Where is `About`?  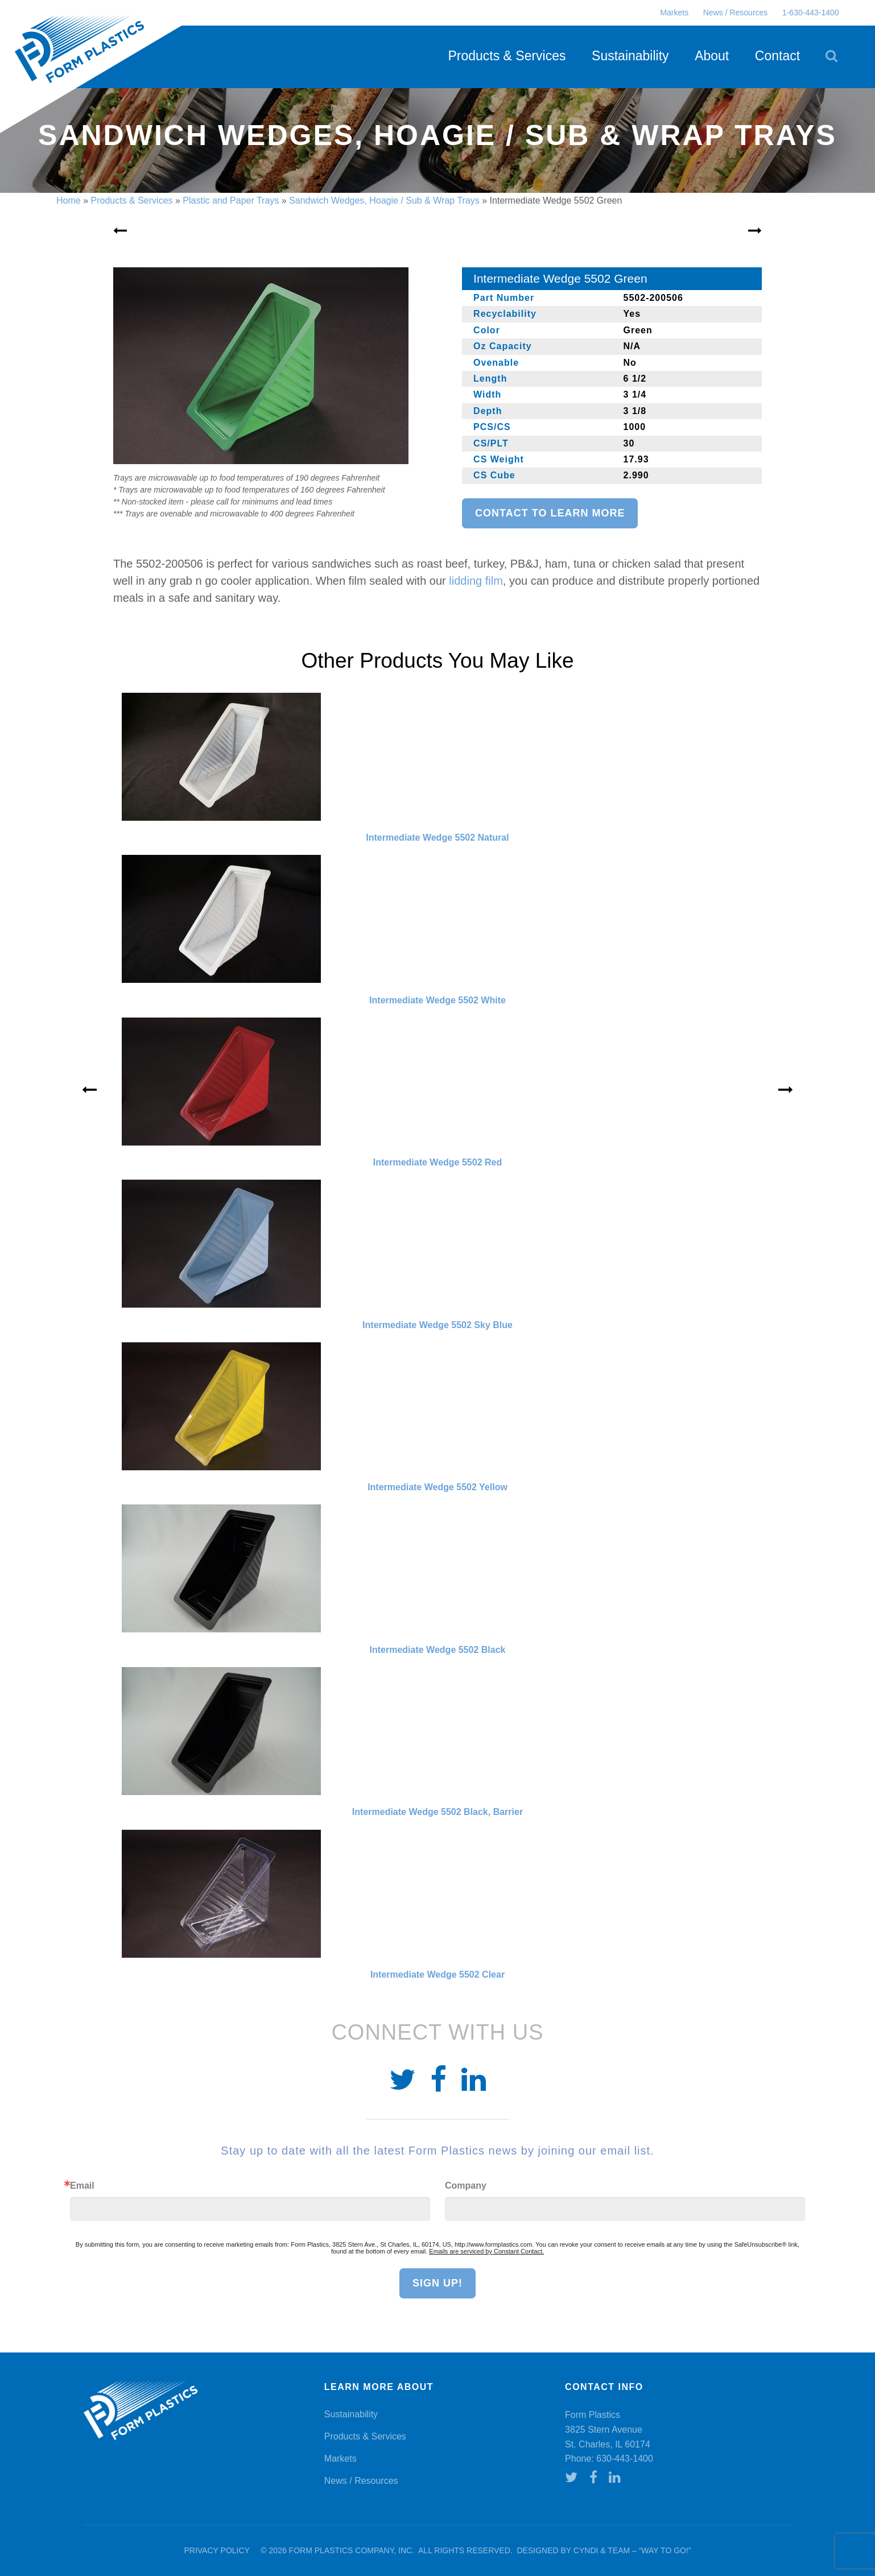 About is located at coordinates (712, 55).